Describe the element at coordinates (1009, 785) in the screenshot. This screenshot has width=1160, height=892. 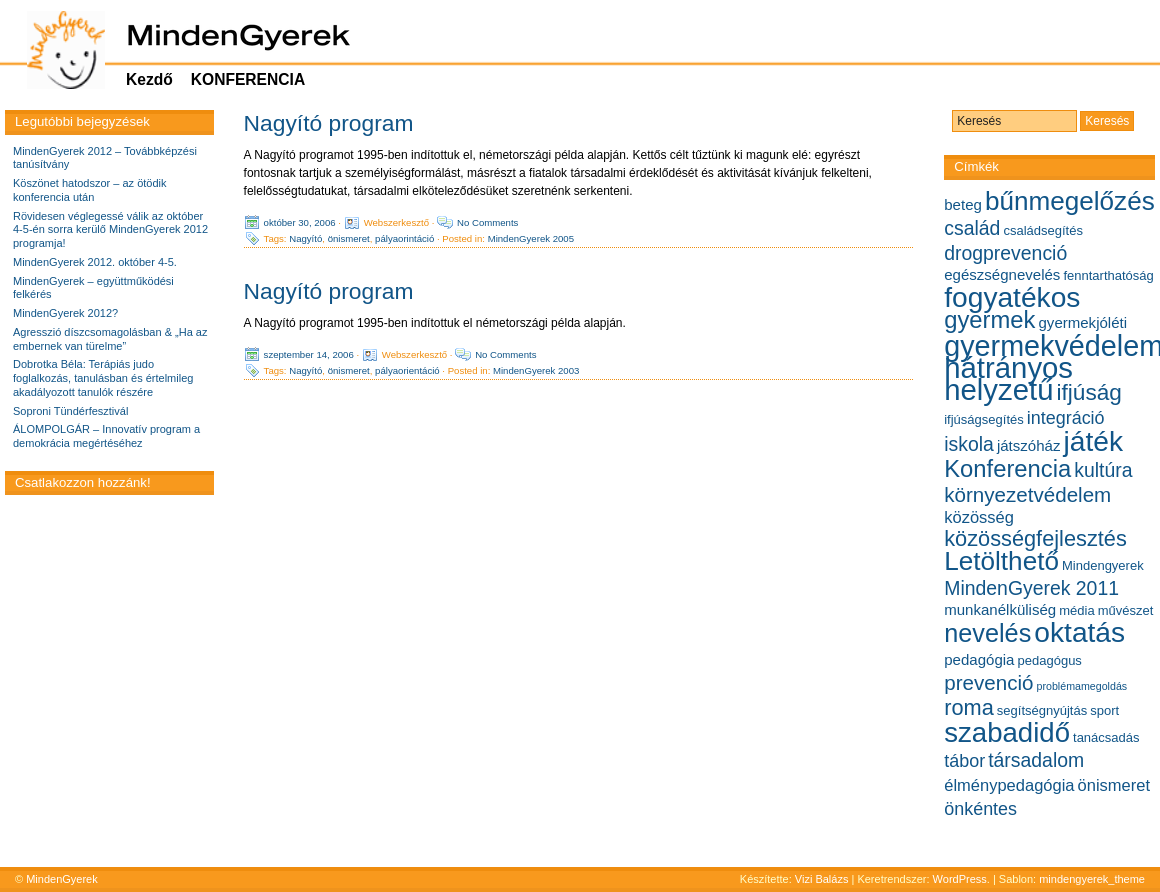
I see `élménypedagógia [élménypedagógia (7 elem)]` at that location.